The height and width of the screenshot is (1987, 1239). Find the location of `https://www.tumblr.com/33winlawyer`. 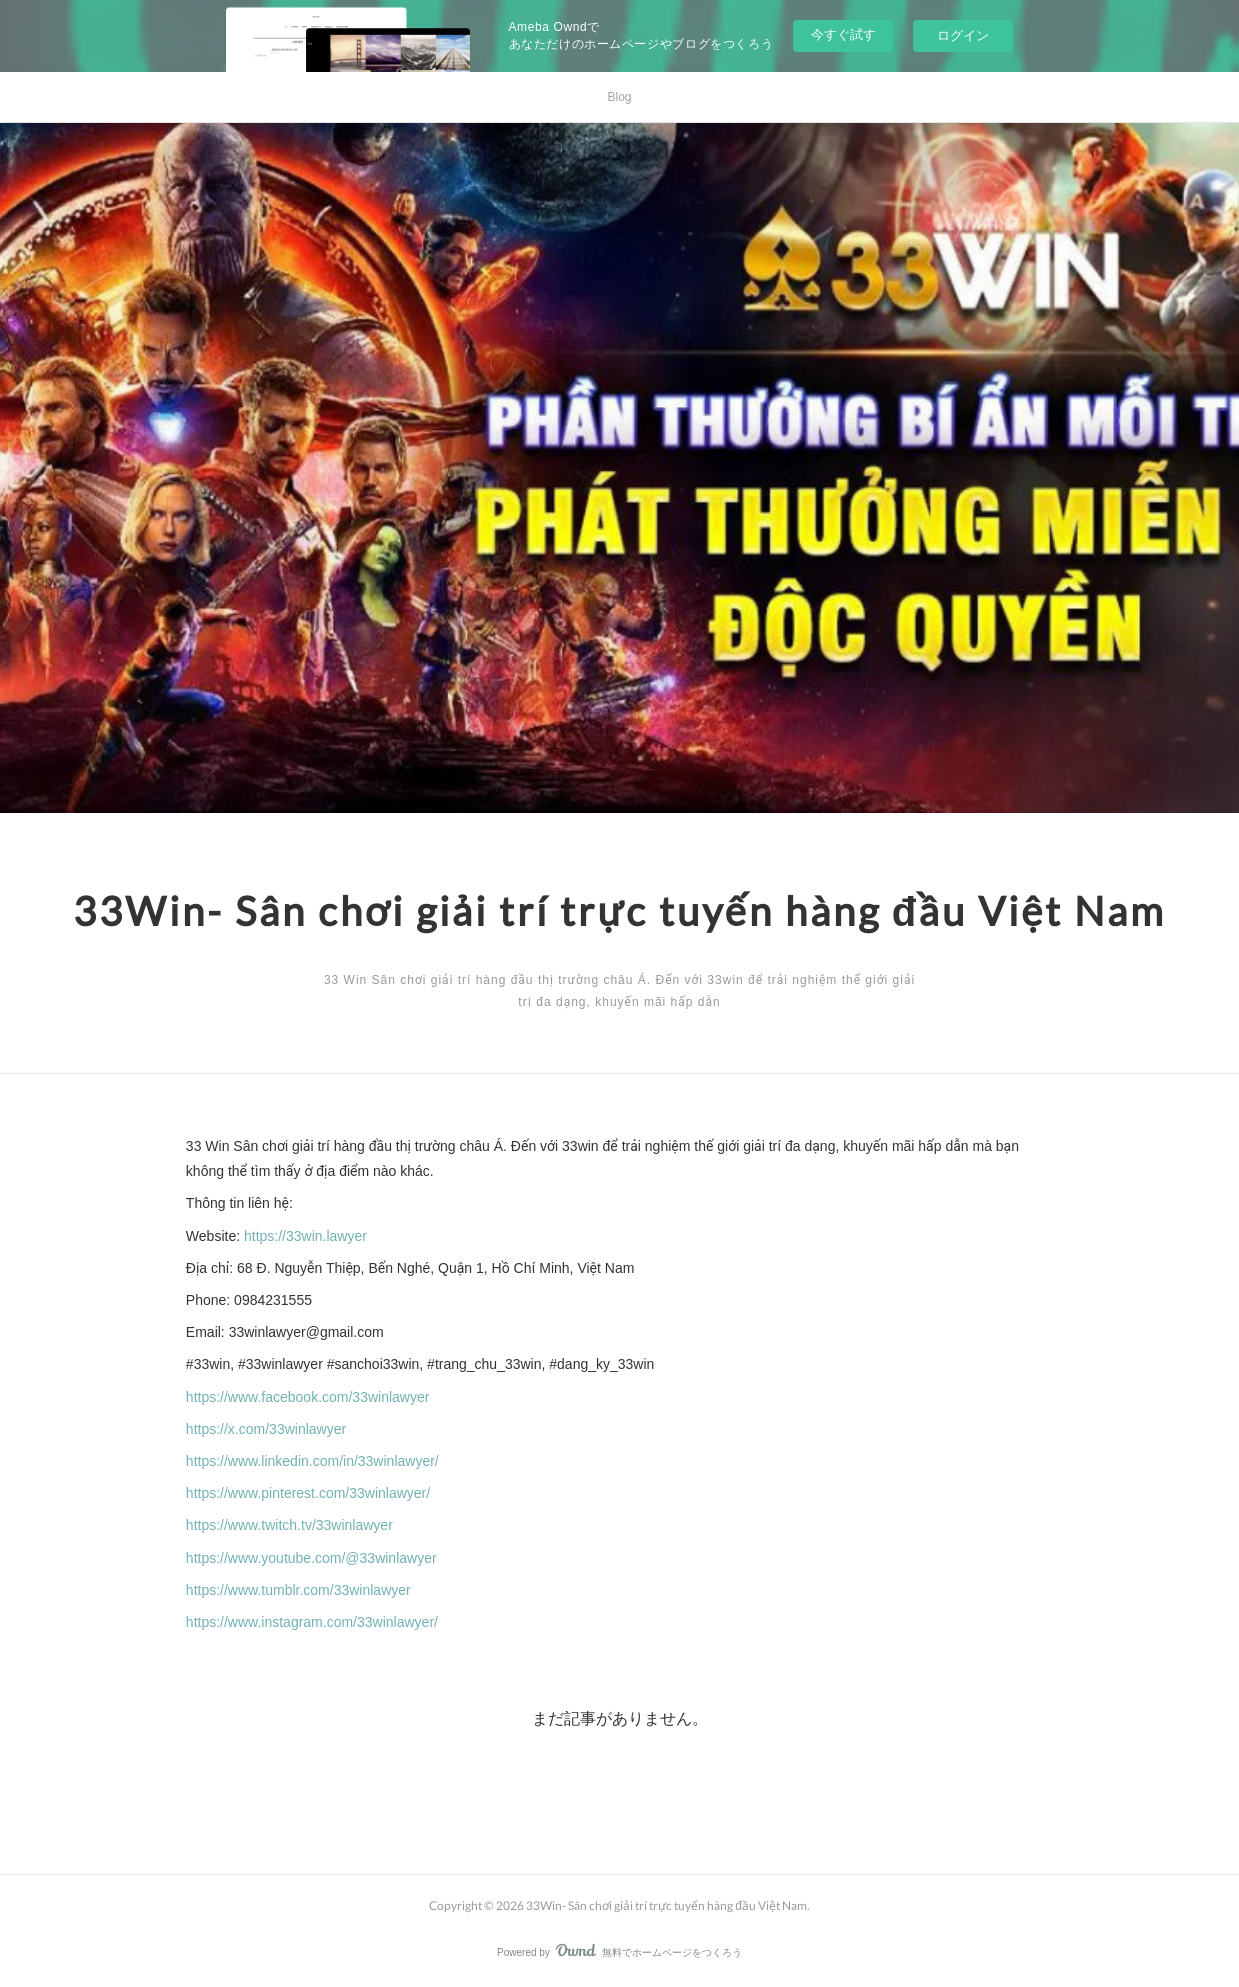

https://www.tumblr.com/33winlawyer is located at coordinates (298, 1590).